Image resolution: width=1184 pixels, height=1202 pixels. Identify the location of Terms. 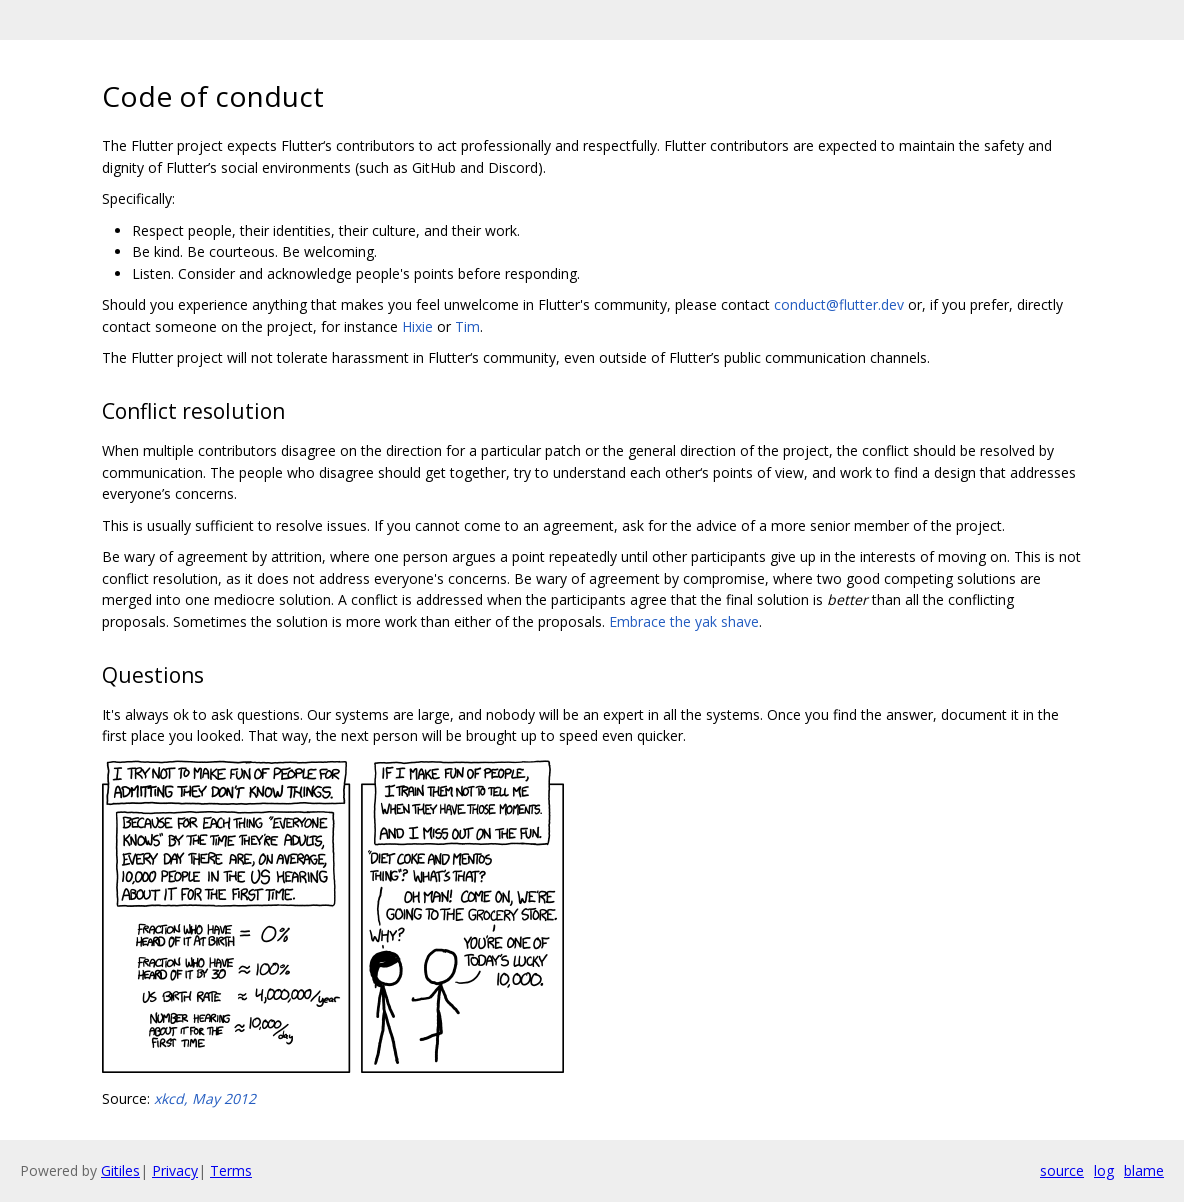
(231, 1170).